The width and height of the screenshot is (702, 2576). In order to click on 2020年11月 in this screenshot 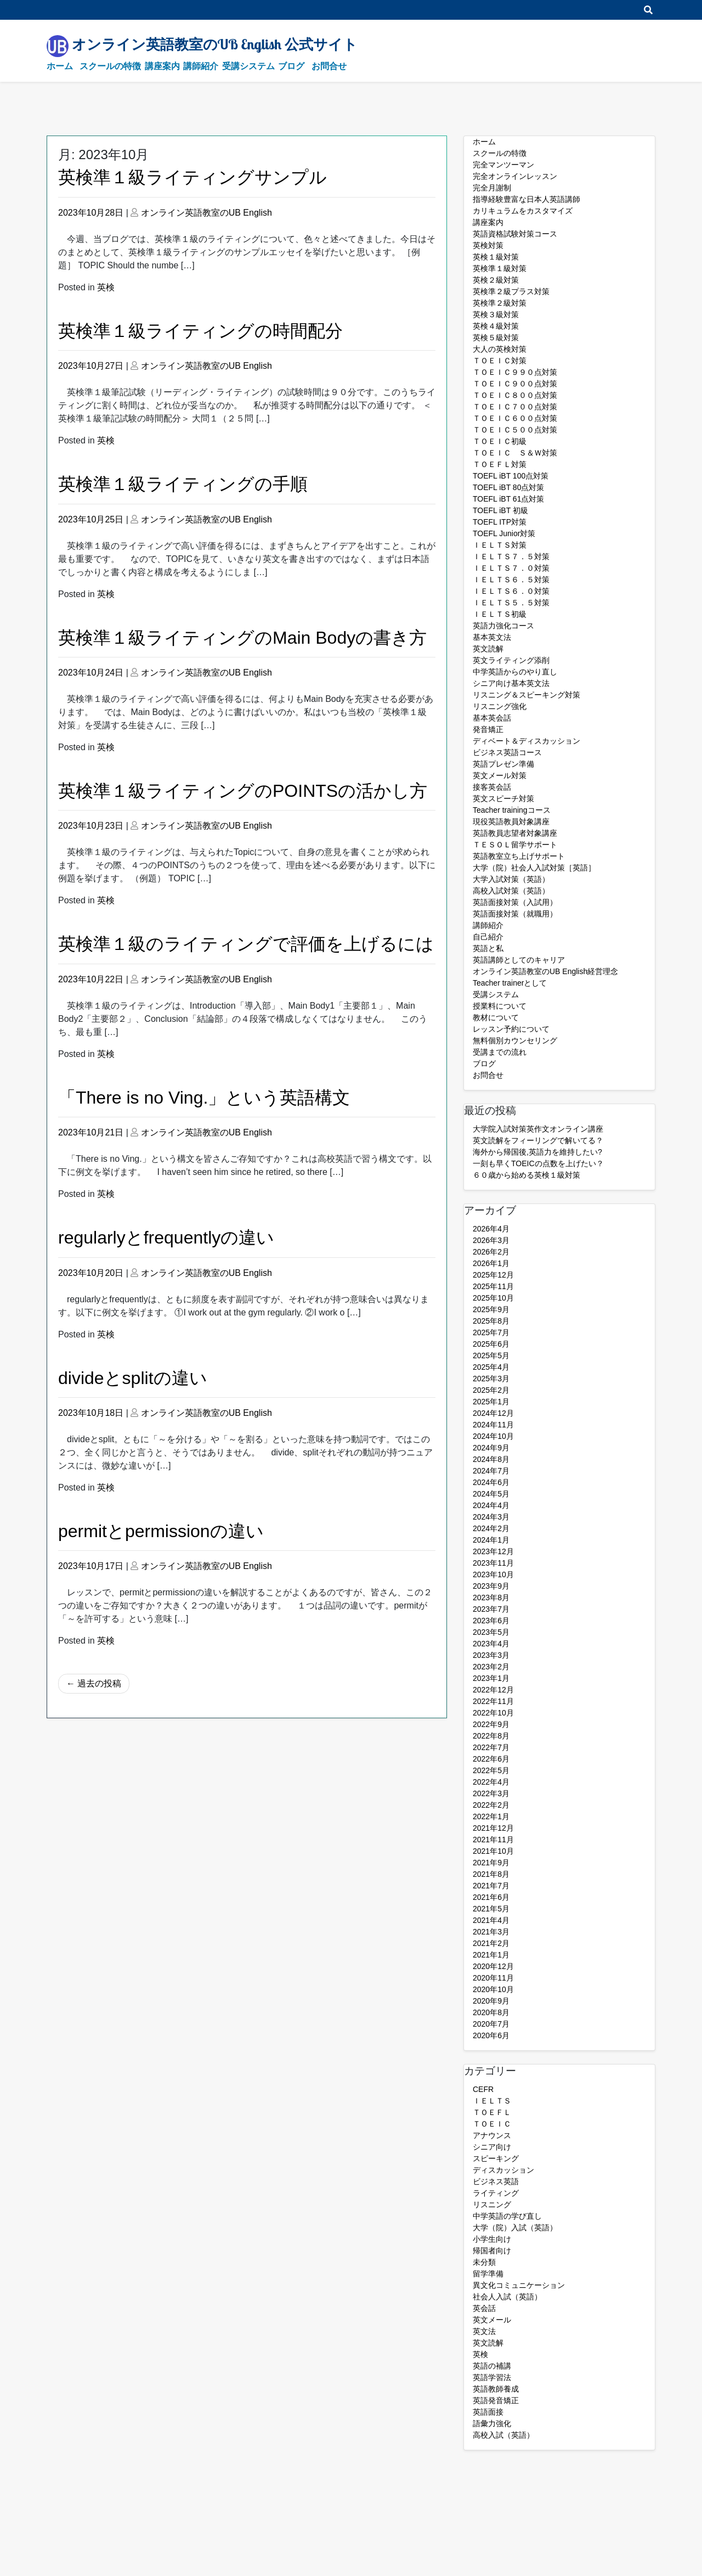, I will do `click(493, 1977)`.